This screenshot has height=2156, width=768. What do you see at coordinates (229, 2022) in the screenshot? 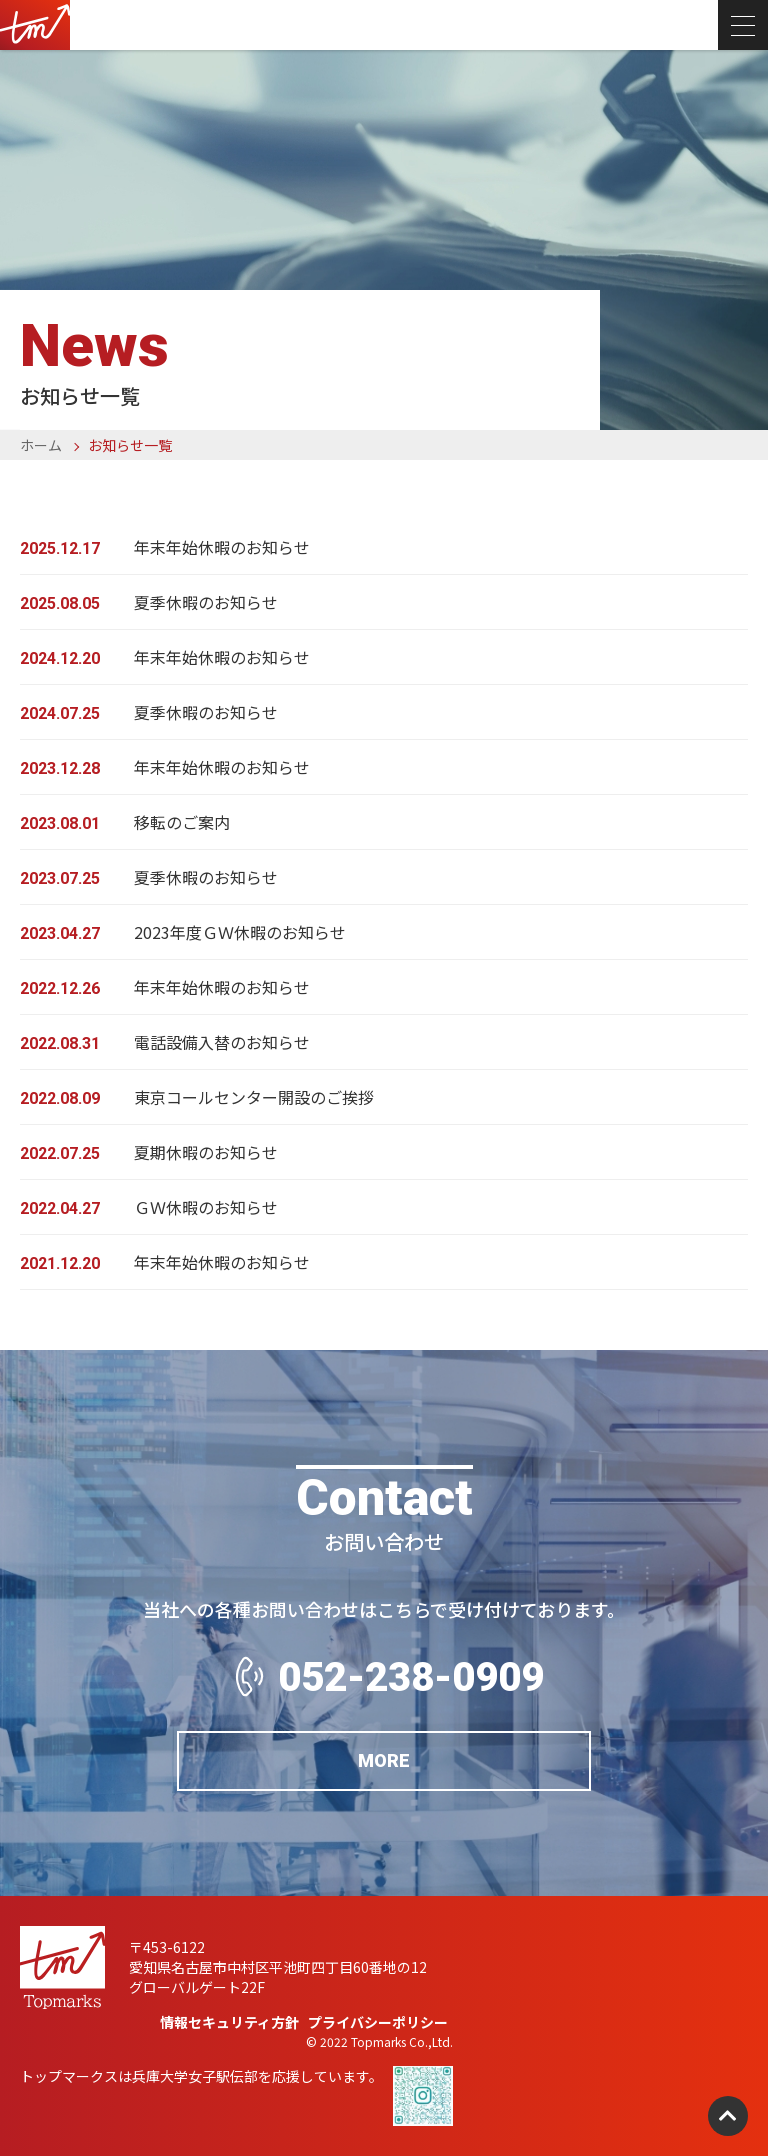
I see `情報セキュリティ方針` at bounding box center [229, 2022].